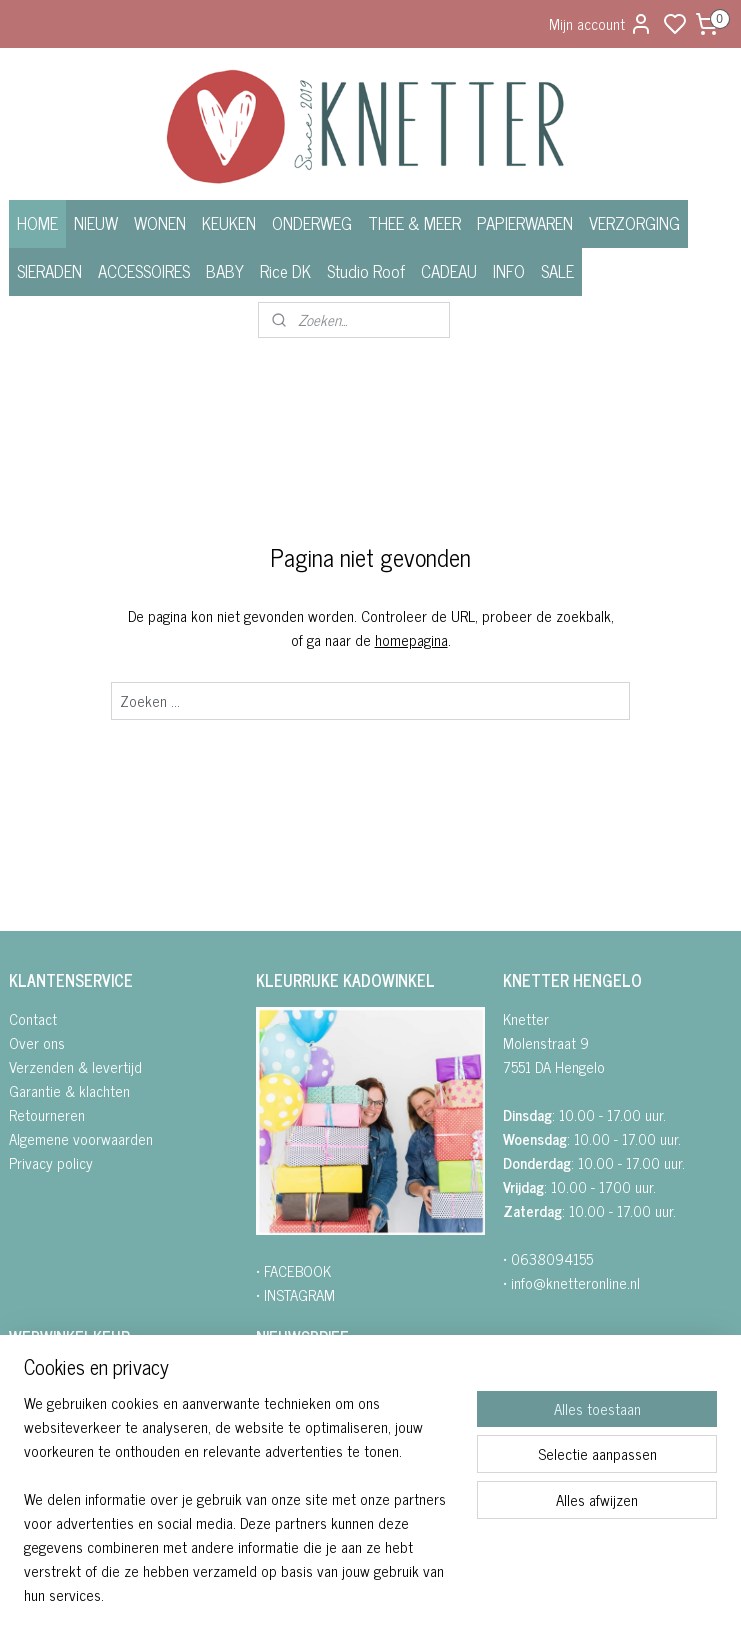 The image size is (741, 1631). What do you see at coordinates (47, 1114) in the screenshot?
I see `Retourneren` at bounding box center [47, 1114].